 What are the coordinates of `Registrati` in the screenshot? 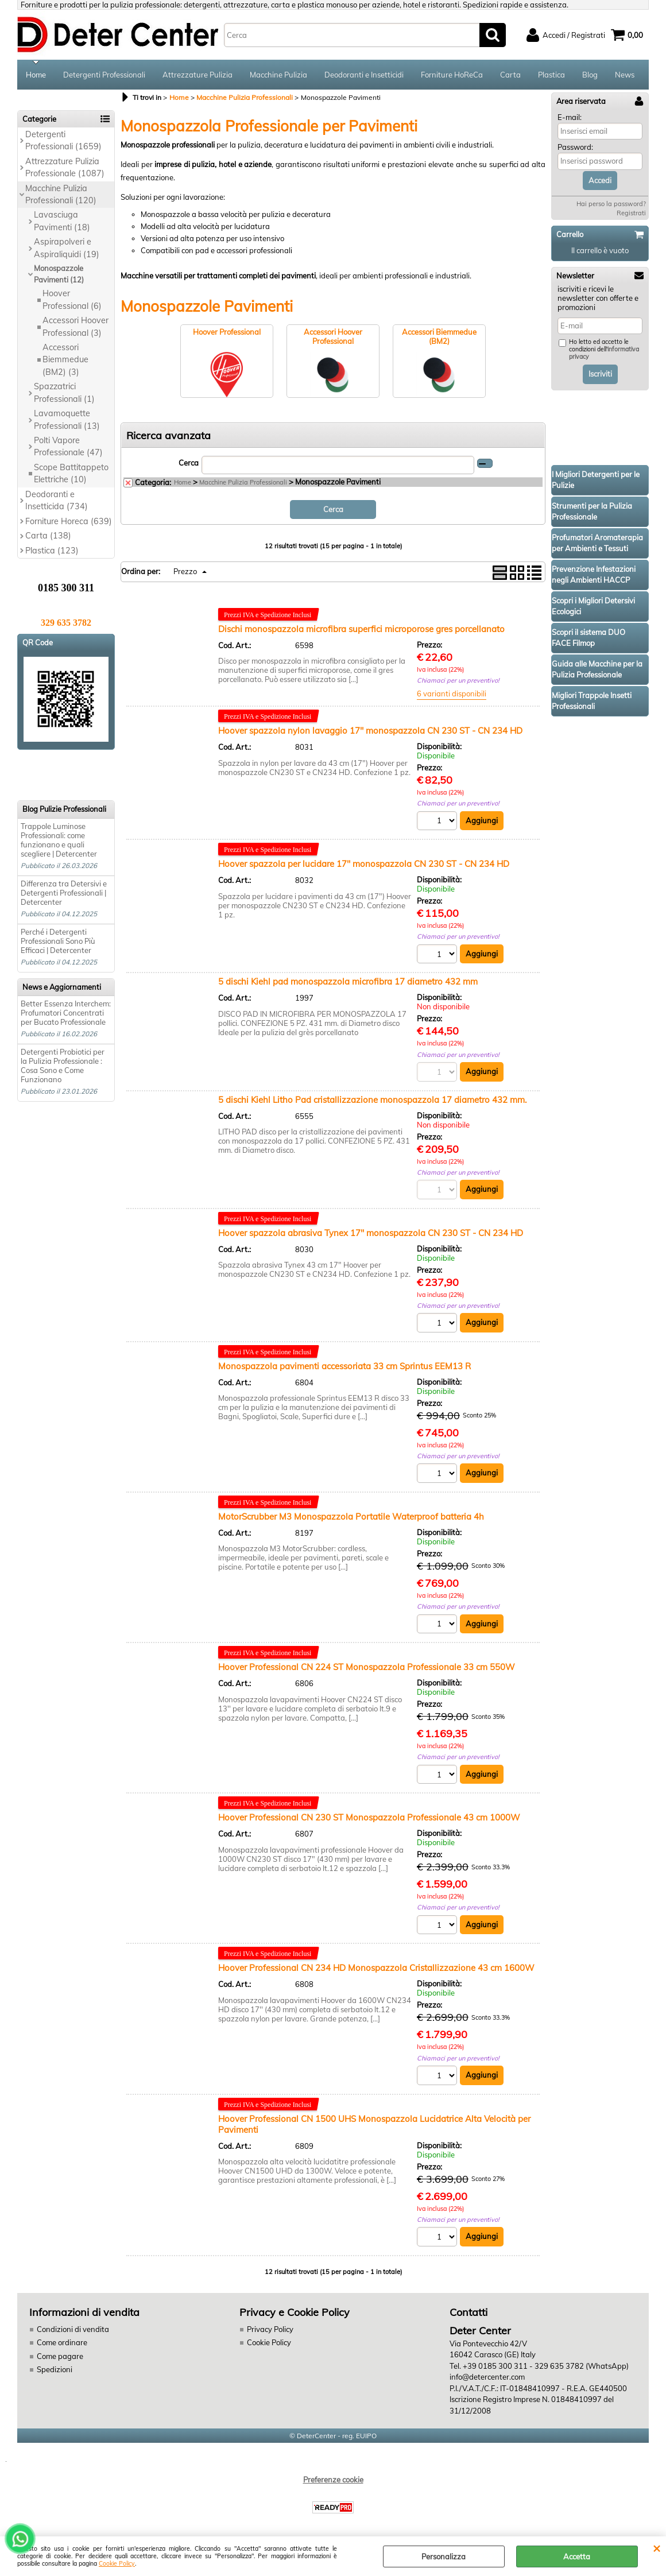 It's located at (631, 213).